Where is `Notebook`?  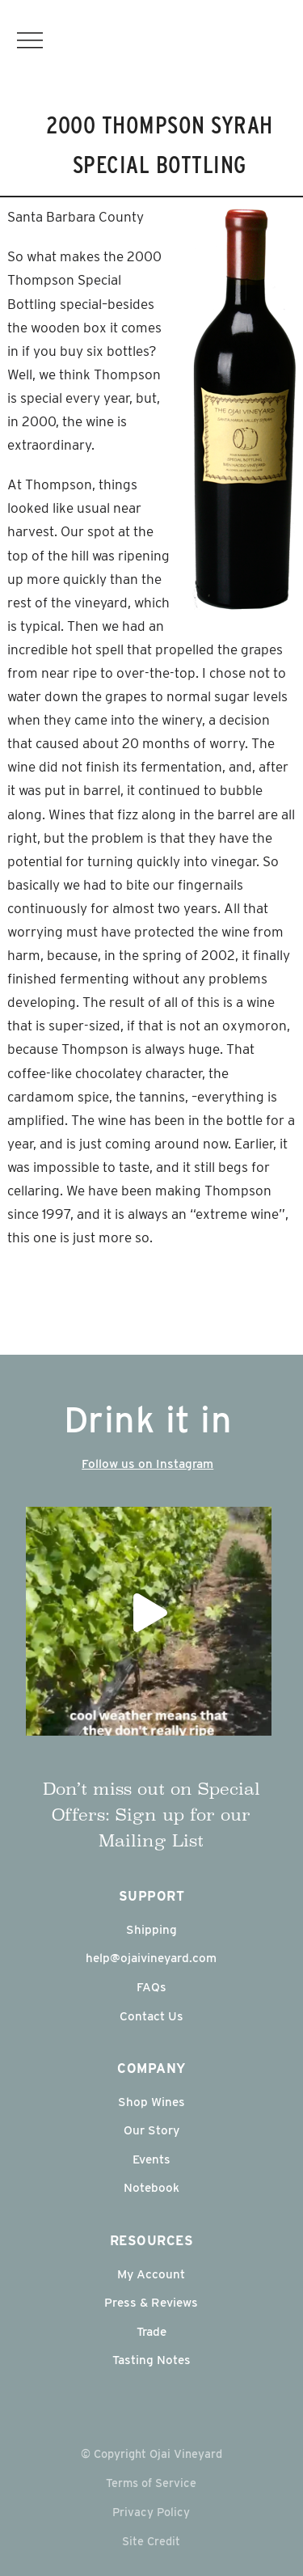 Notebook is located at coordinates (151, 2187).